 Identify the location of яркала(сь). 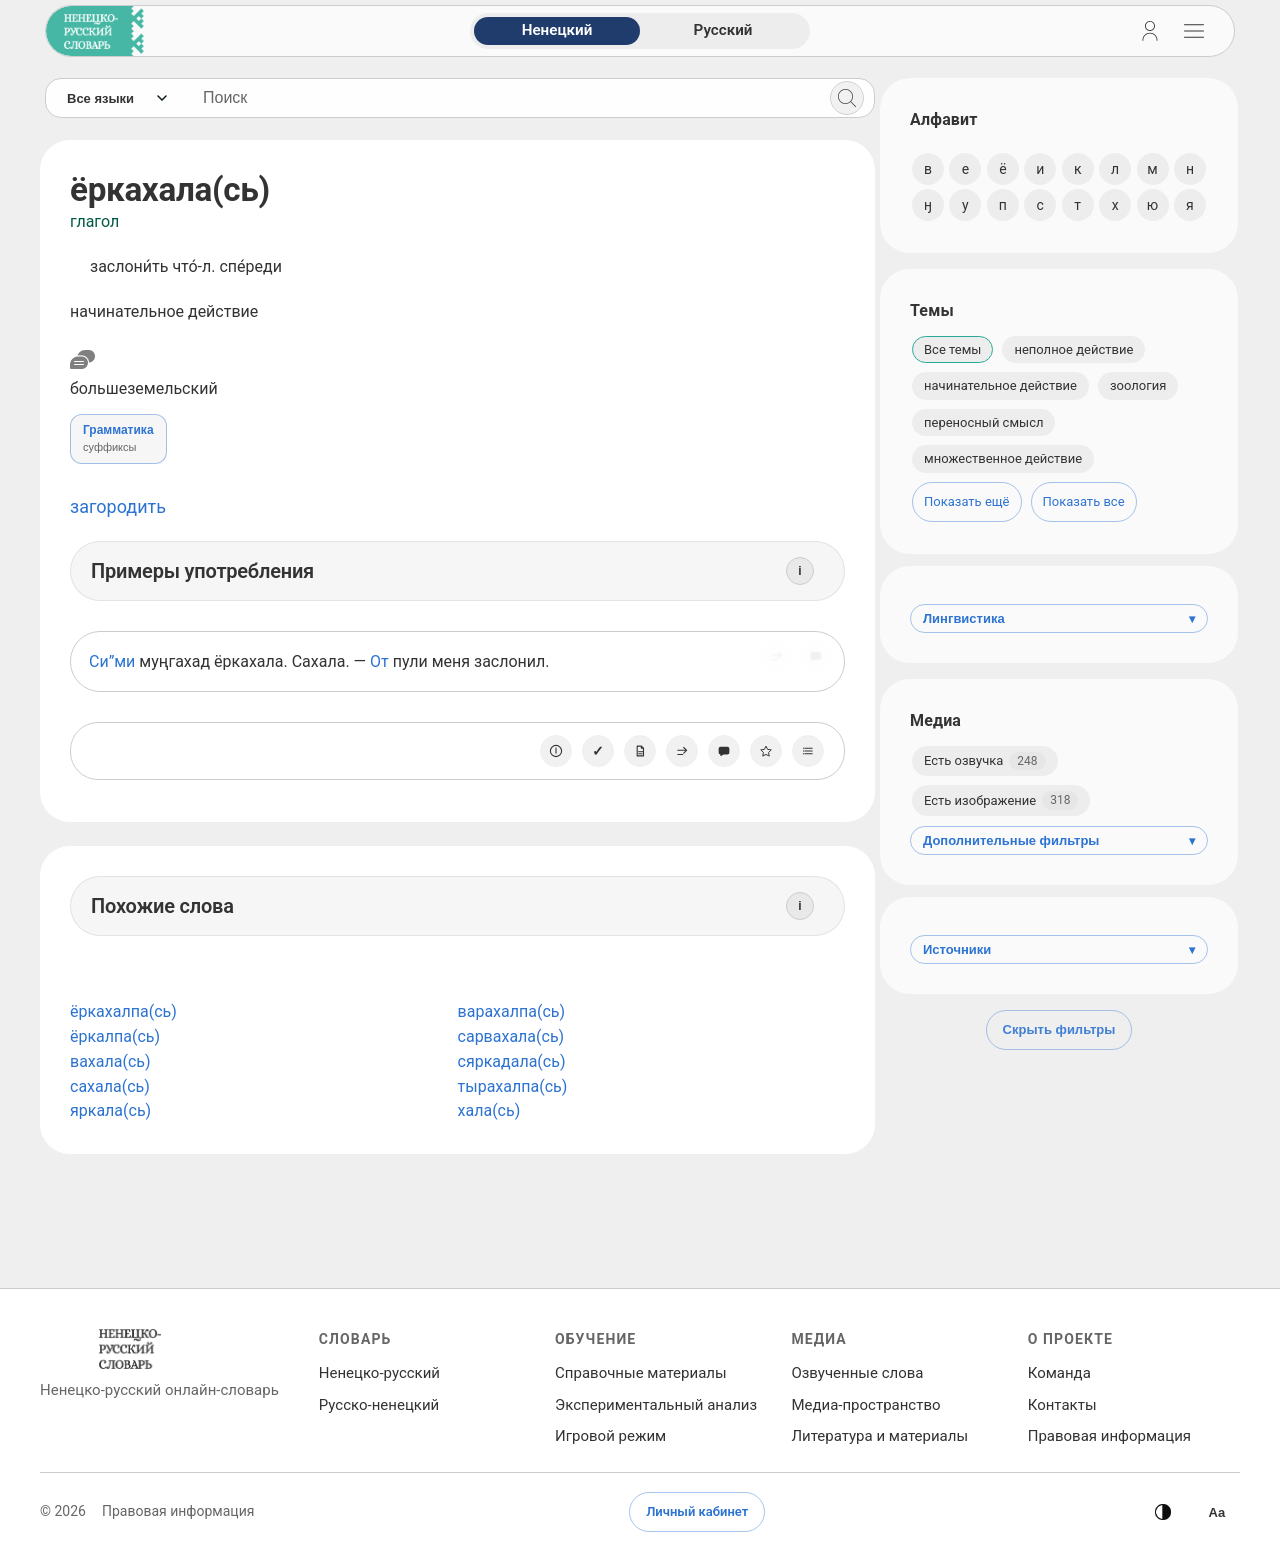
(110, 1110).